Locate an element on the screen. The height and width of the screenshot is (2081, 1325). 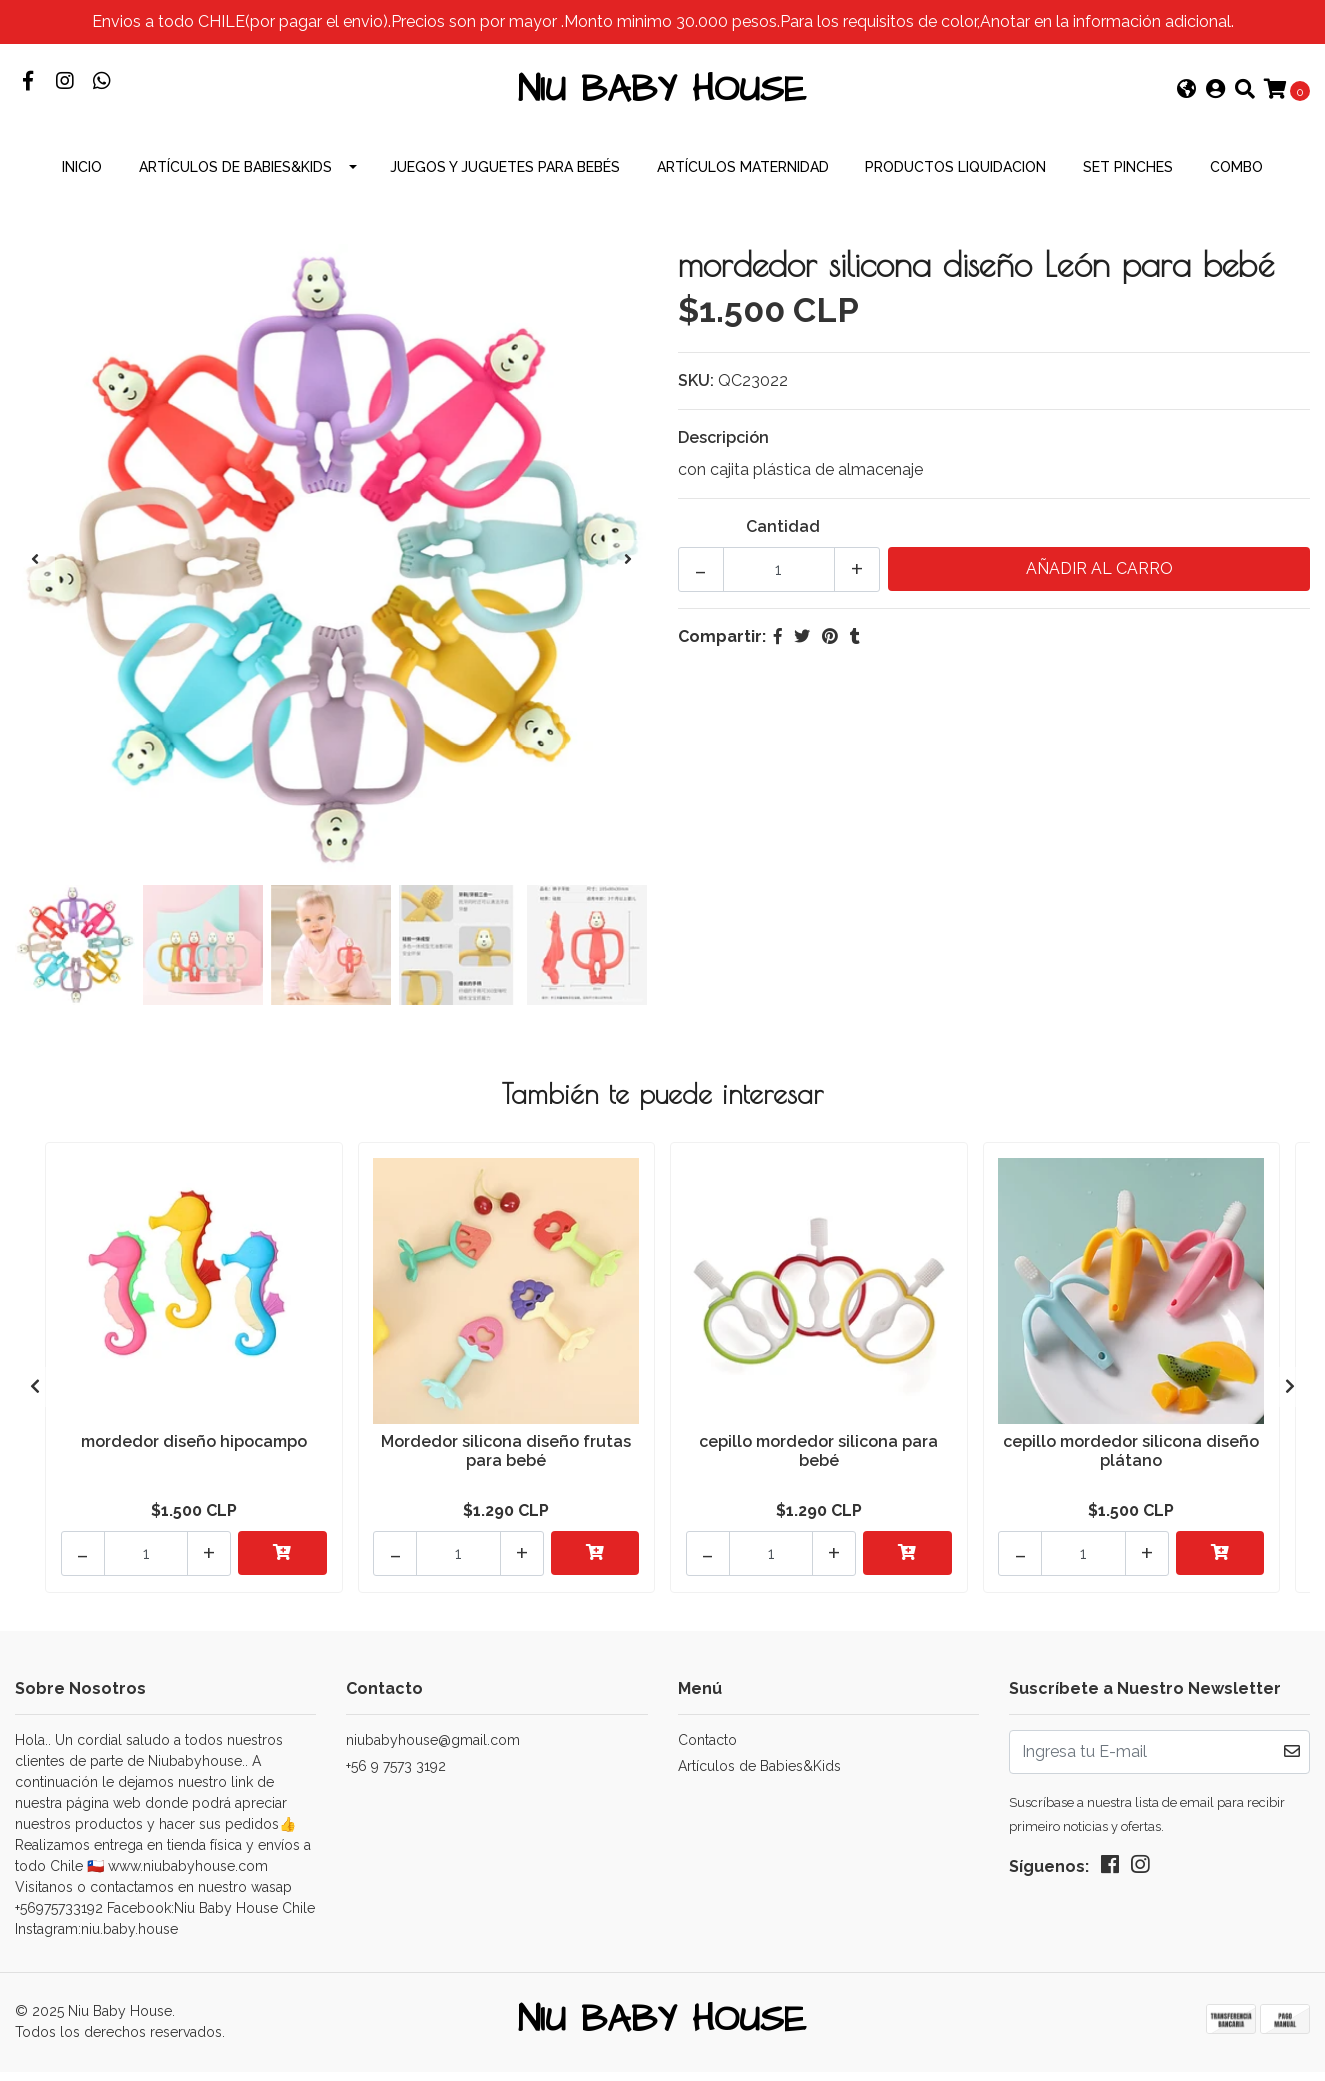
productos Liquidacion is located at coordinates (955, 180).